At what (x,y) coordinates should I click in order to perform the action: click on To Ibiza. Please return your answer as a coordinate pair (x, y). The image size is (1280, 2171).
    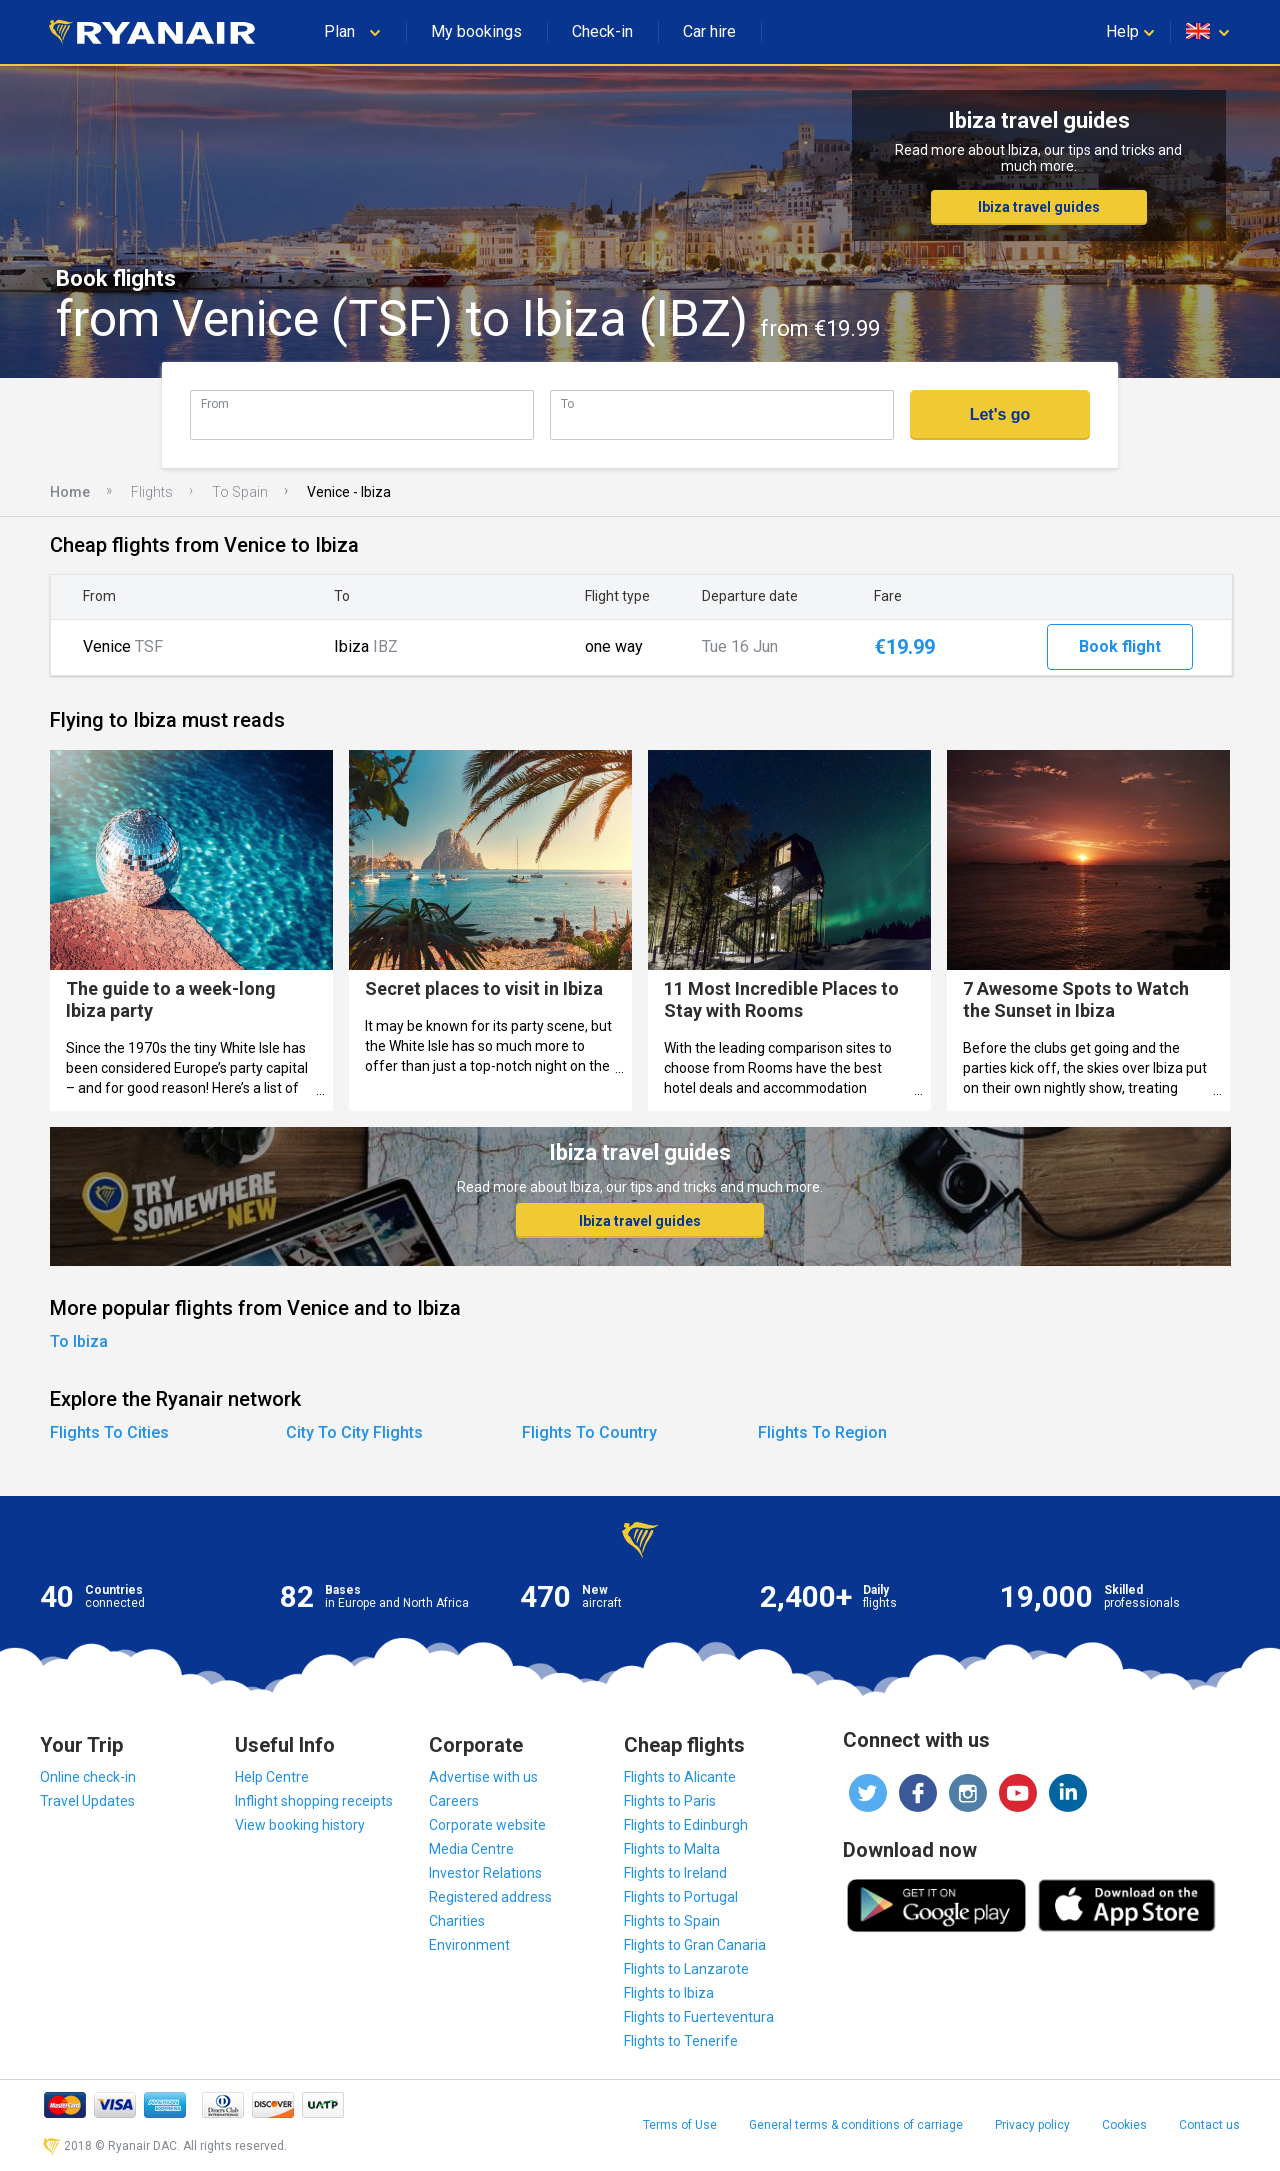
    Looking at the image, I should click on (79, 1341).